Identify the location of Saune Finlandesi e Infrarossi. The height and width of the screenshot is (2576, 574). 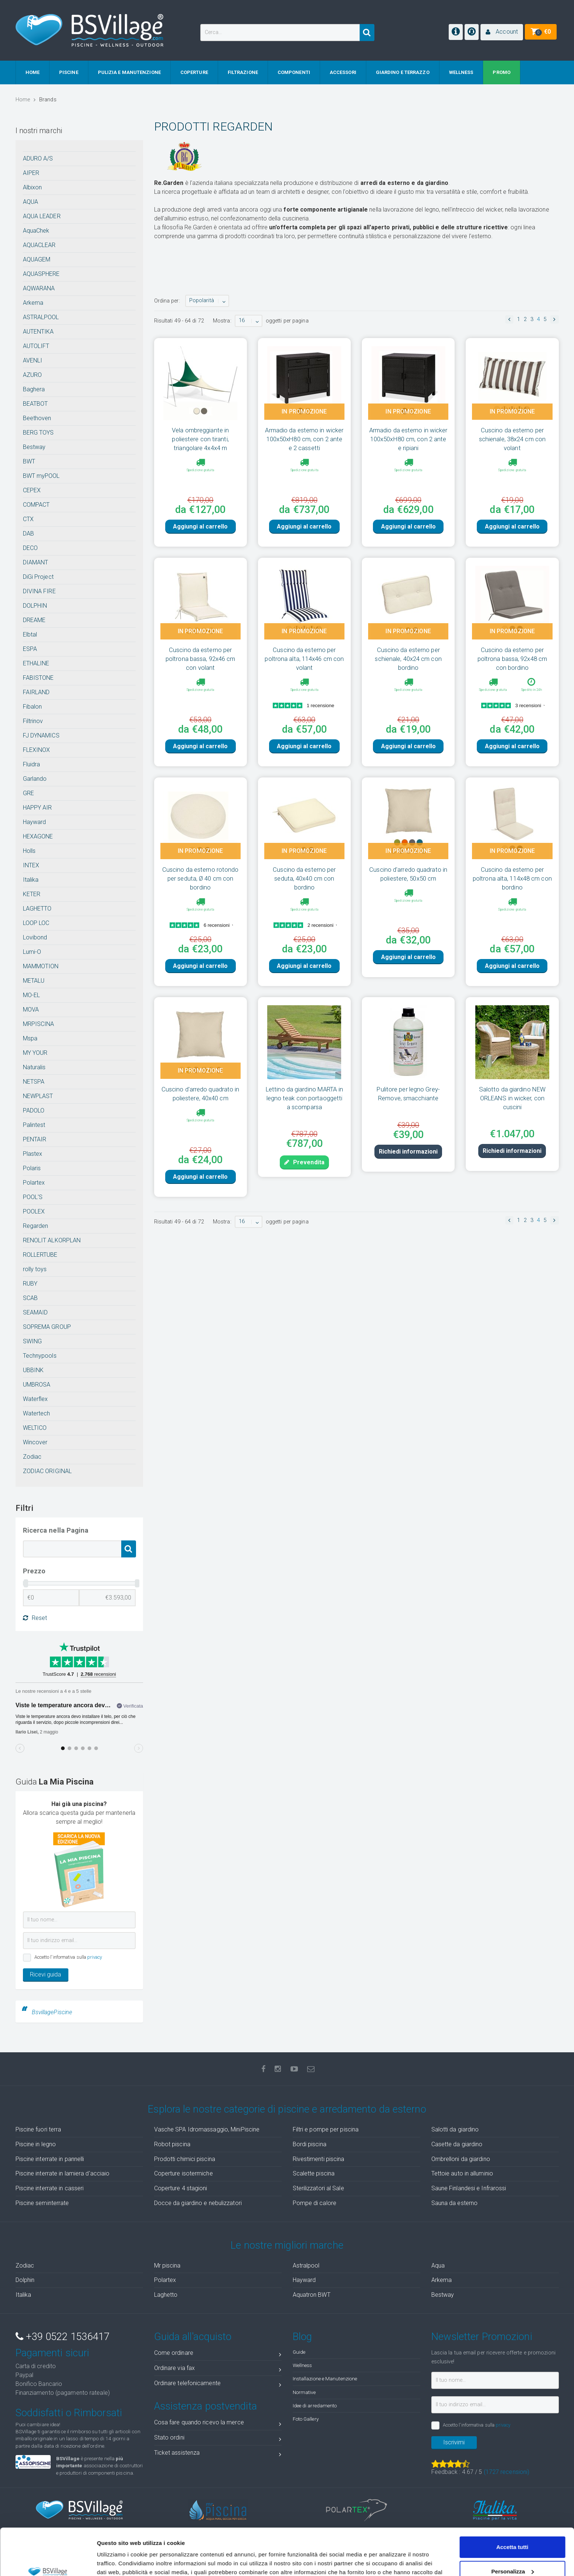
(468, 2188).